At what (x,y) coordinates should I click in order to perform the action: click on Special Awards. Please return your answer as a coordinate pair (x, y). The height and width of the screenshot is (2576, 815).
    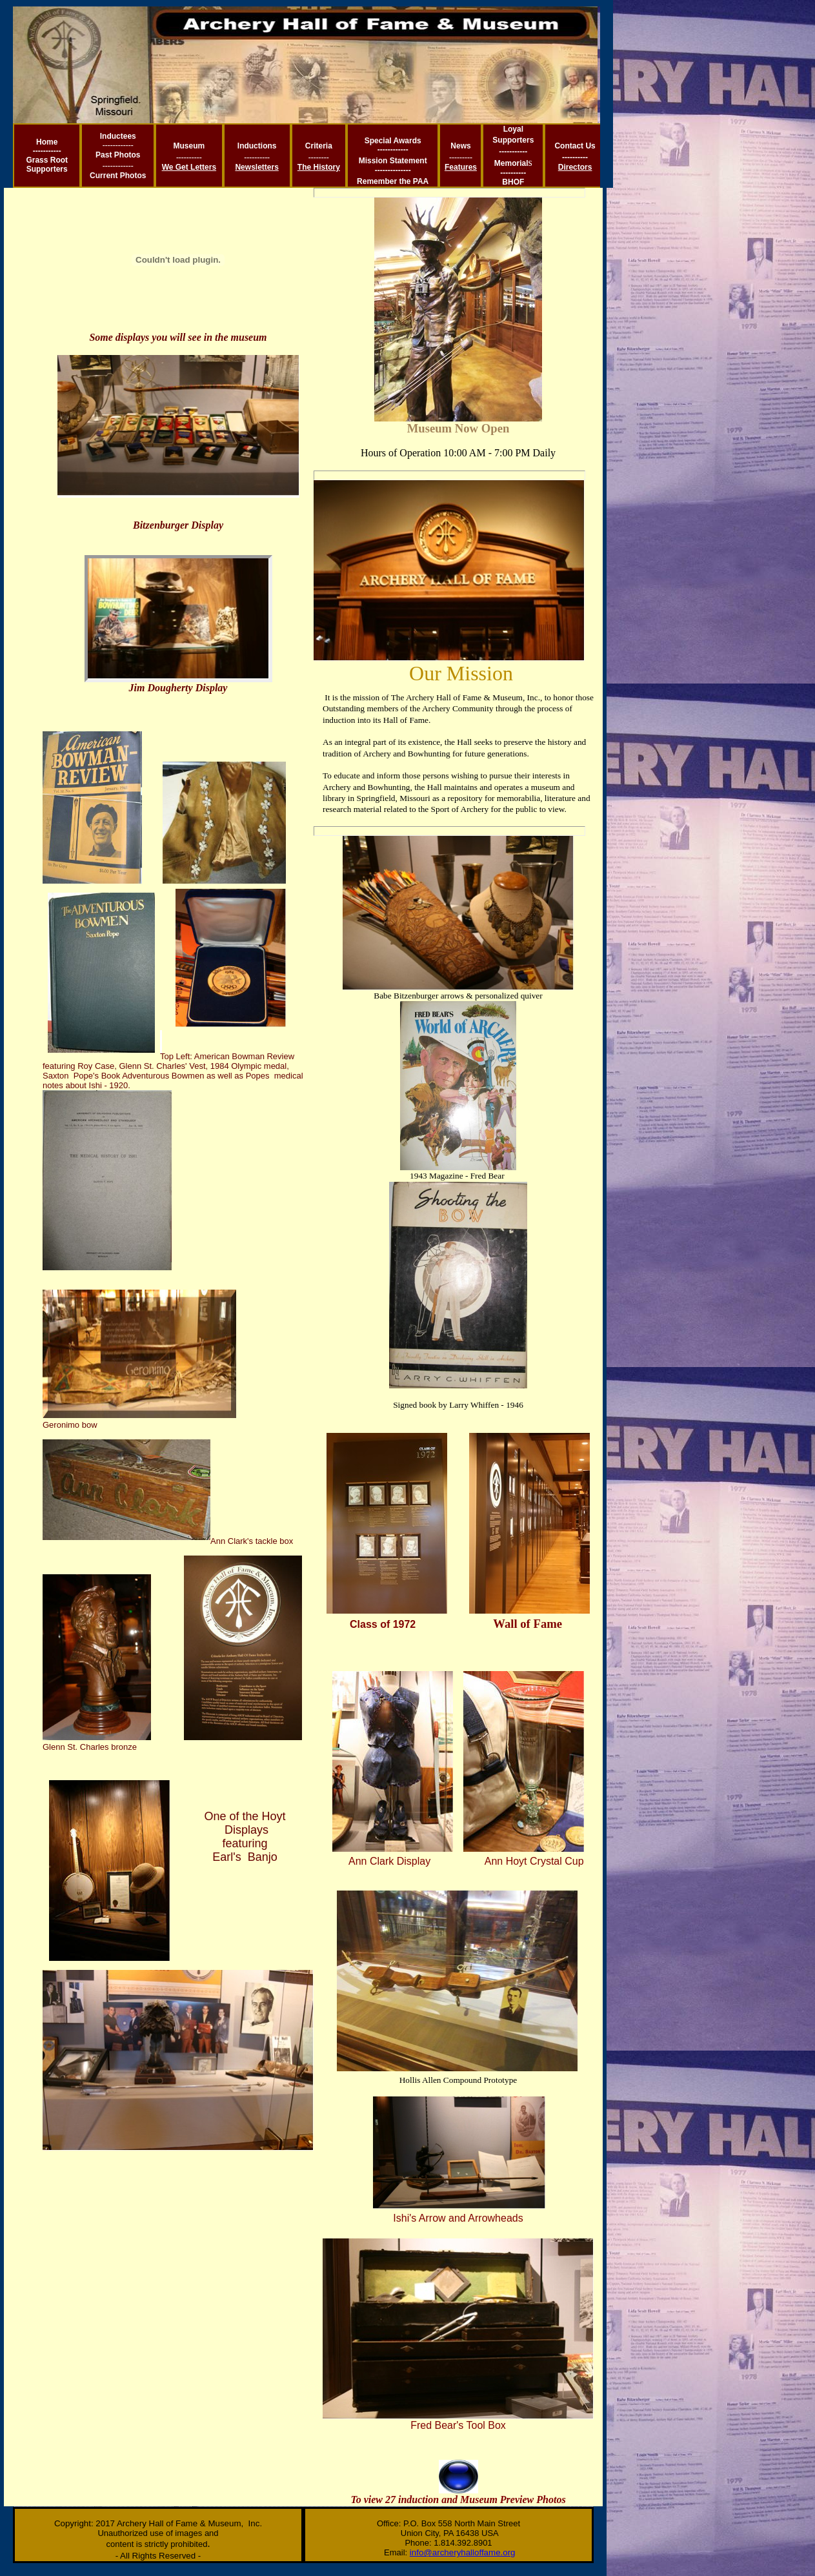
    Looking at the image, I should click on (393, 140).